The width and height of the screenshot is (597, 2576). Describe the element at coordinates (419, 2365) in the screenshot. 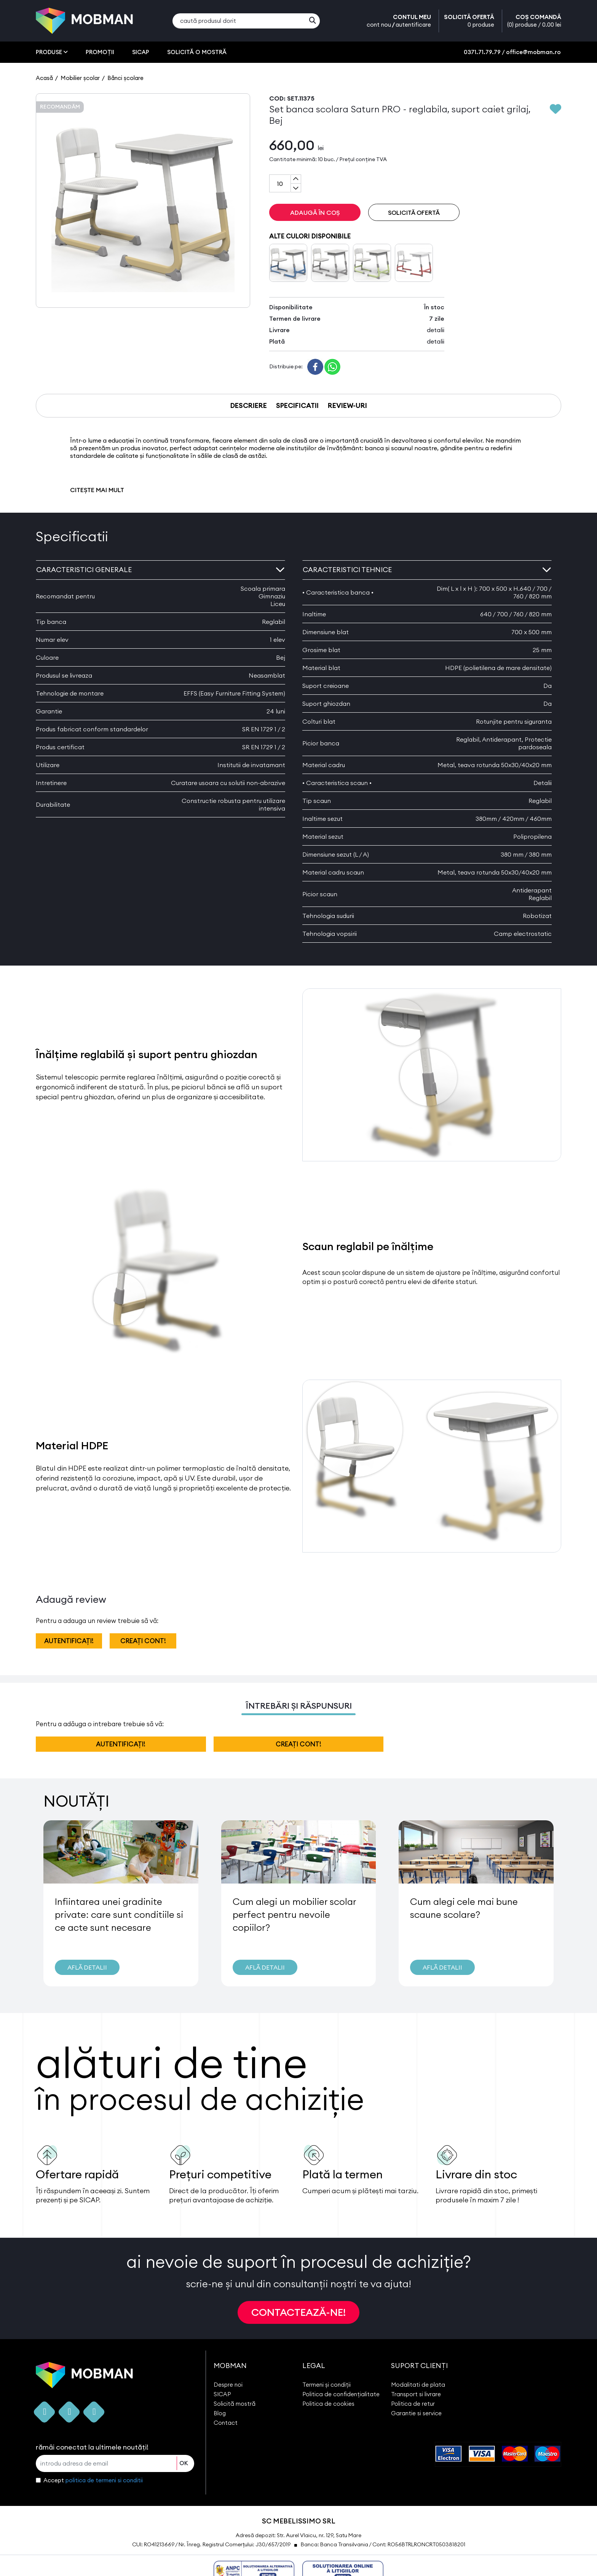

I see `SUPORT CLIENȚI [button]` at that location.